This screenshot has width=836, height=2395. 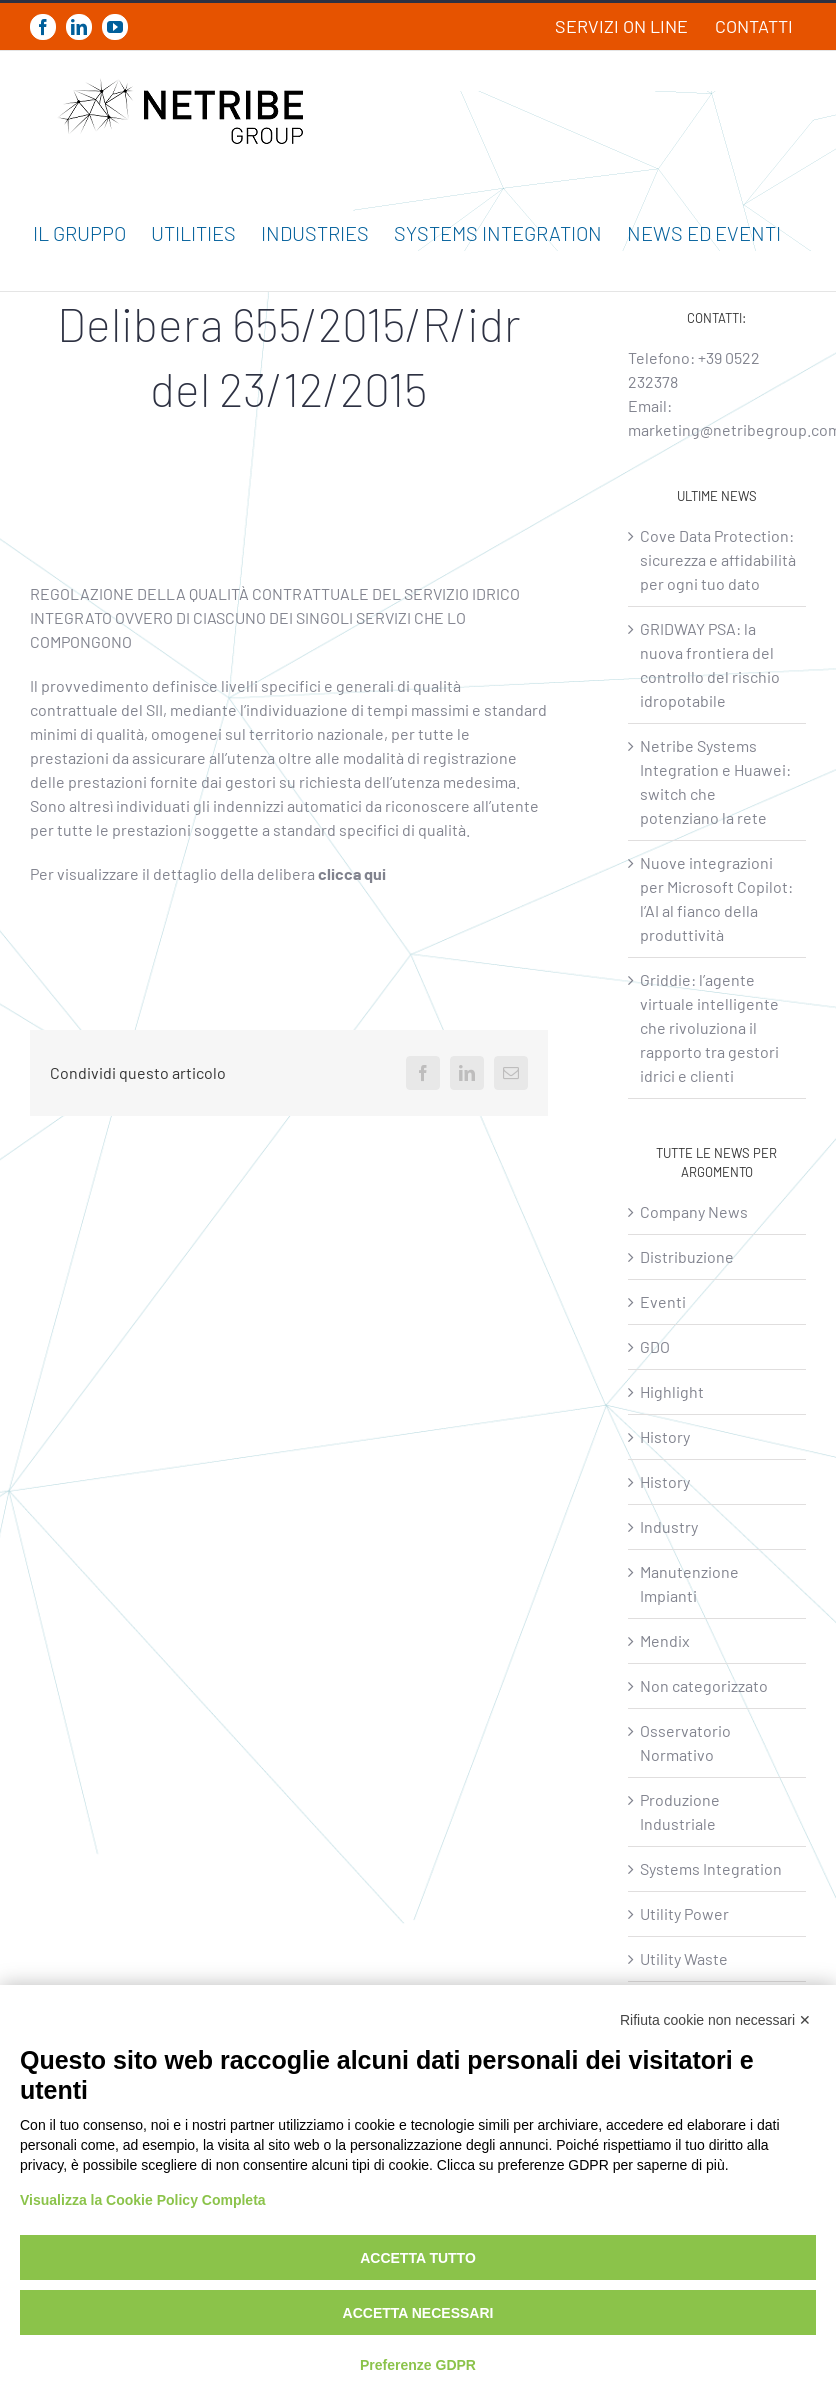 What do you see at coordinates (418, 2365) in the screenshot?
I see `Preferenze GDPR` at bounding box center [418, 2365].